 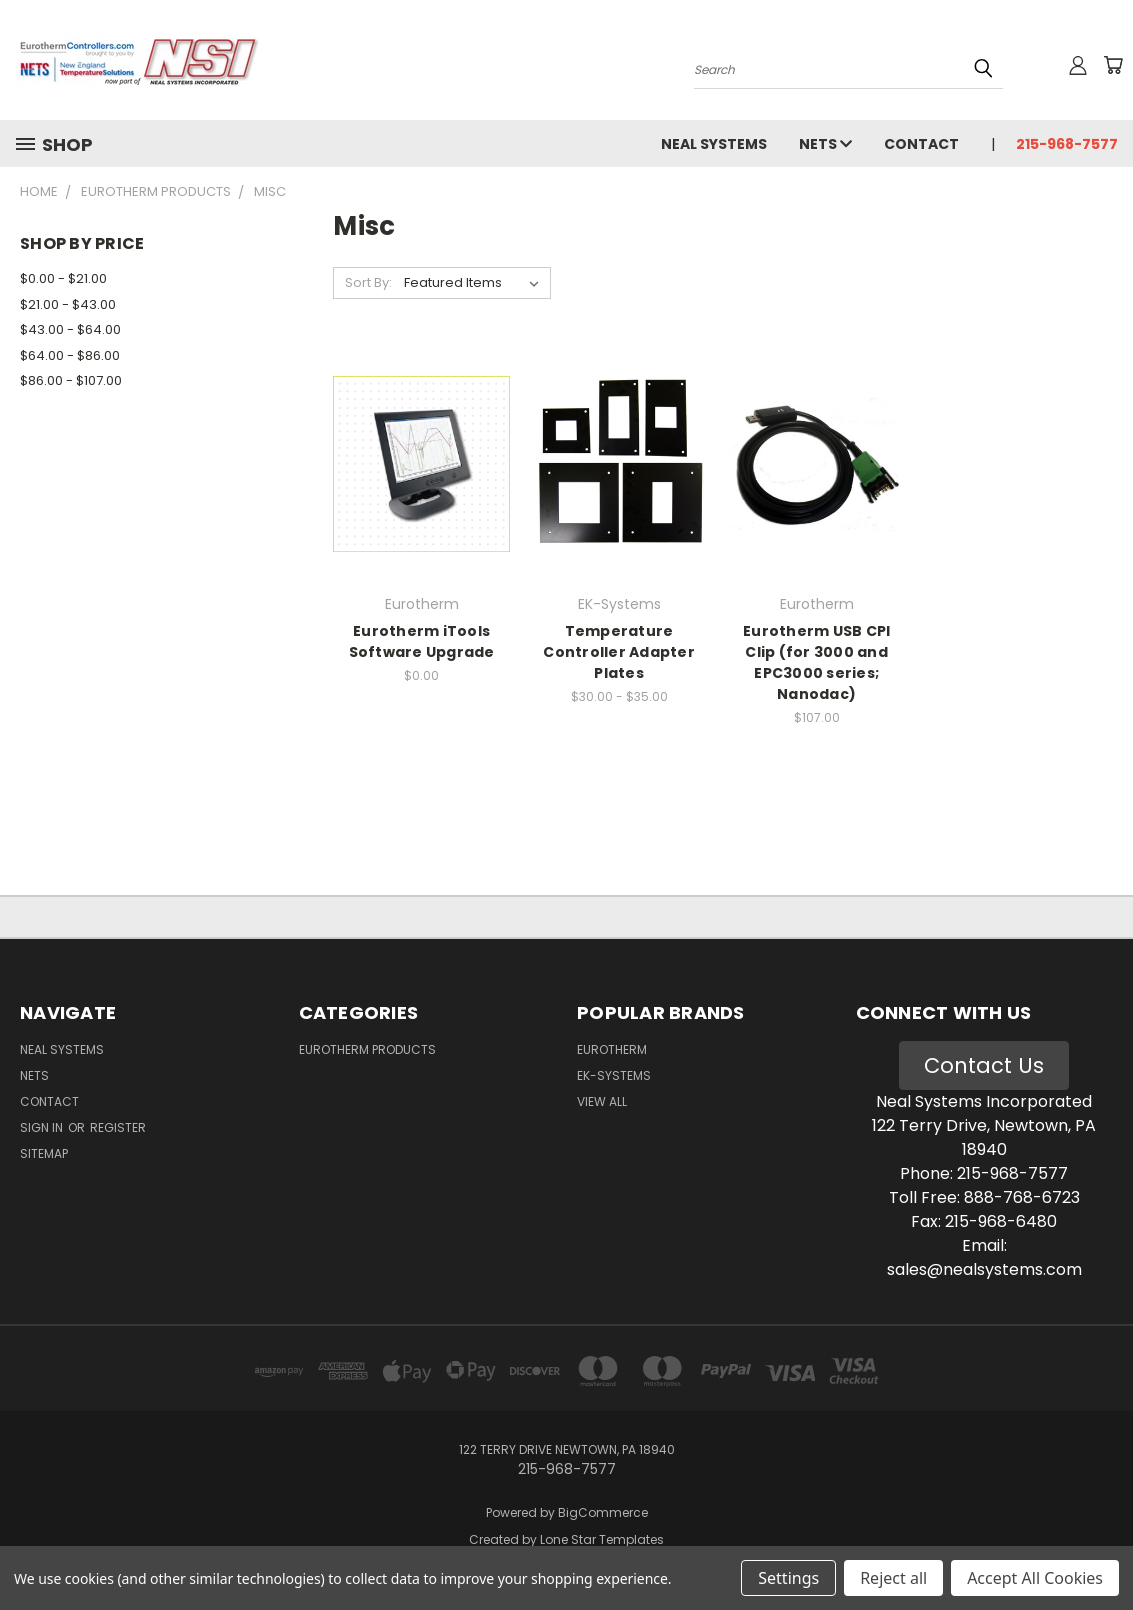 I want to click on Neal Systems, so click(x=714, y=144).